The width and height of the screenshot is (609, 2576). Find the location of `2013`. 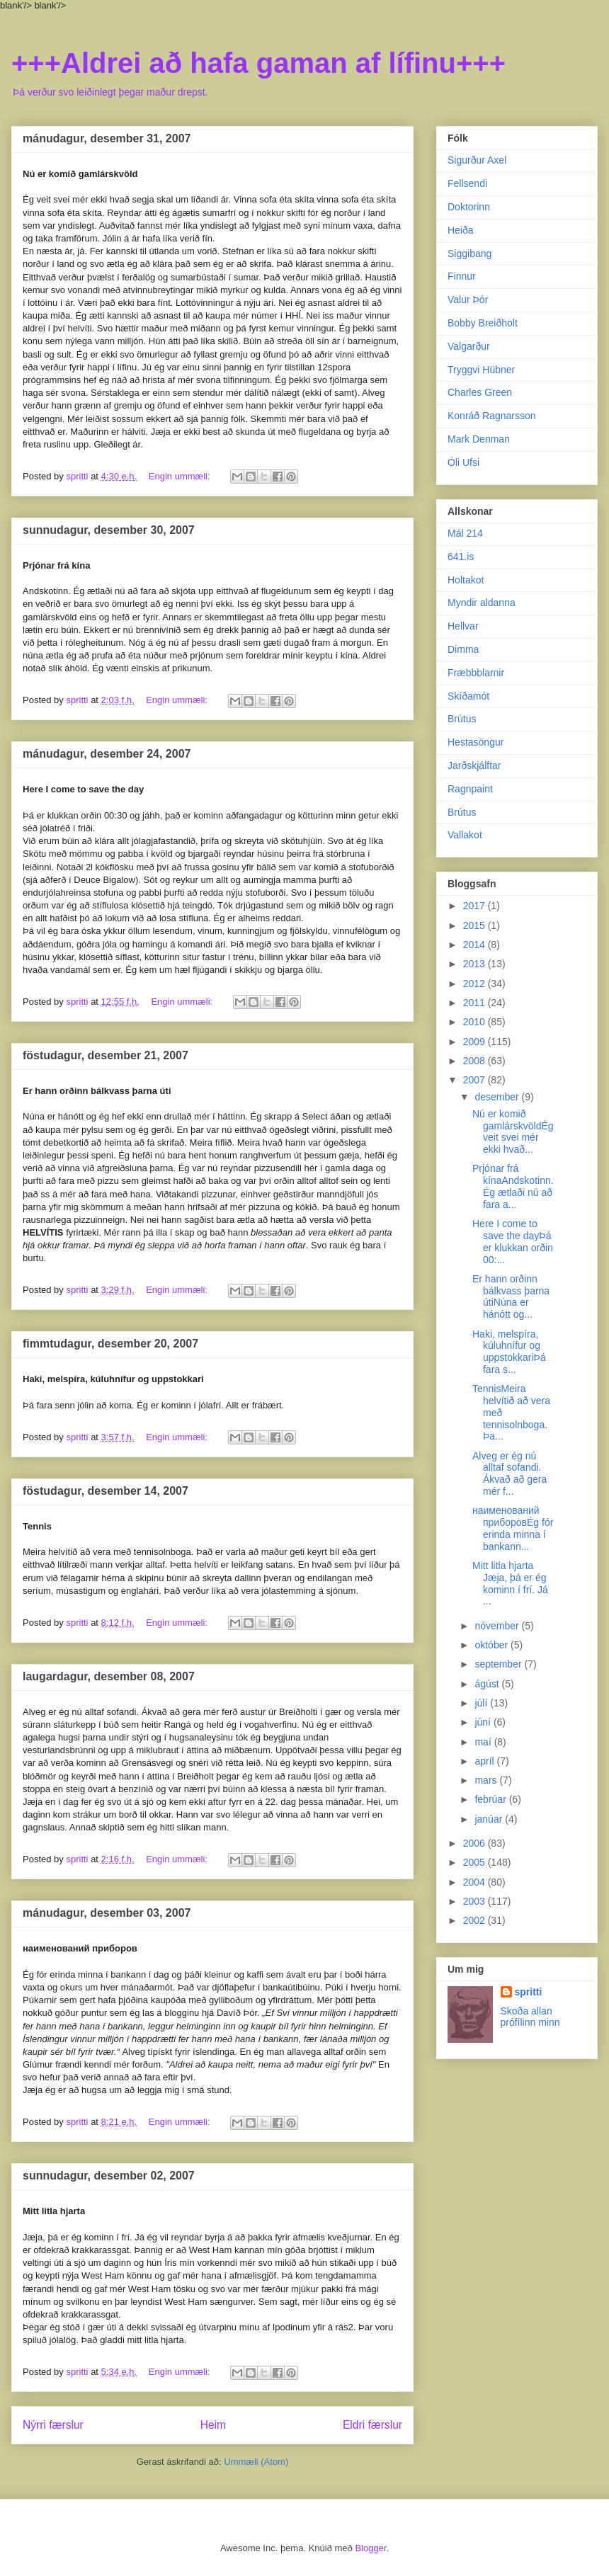

2013 is located at coordinates (475, 963).